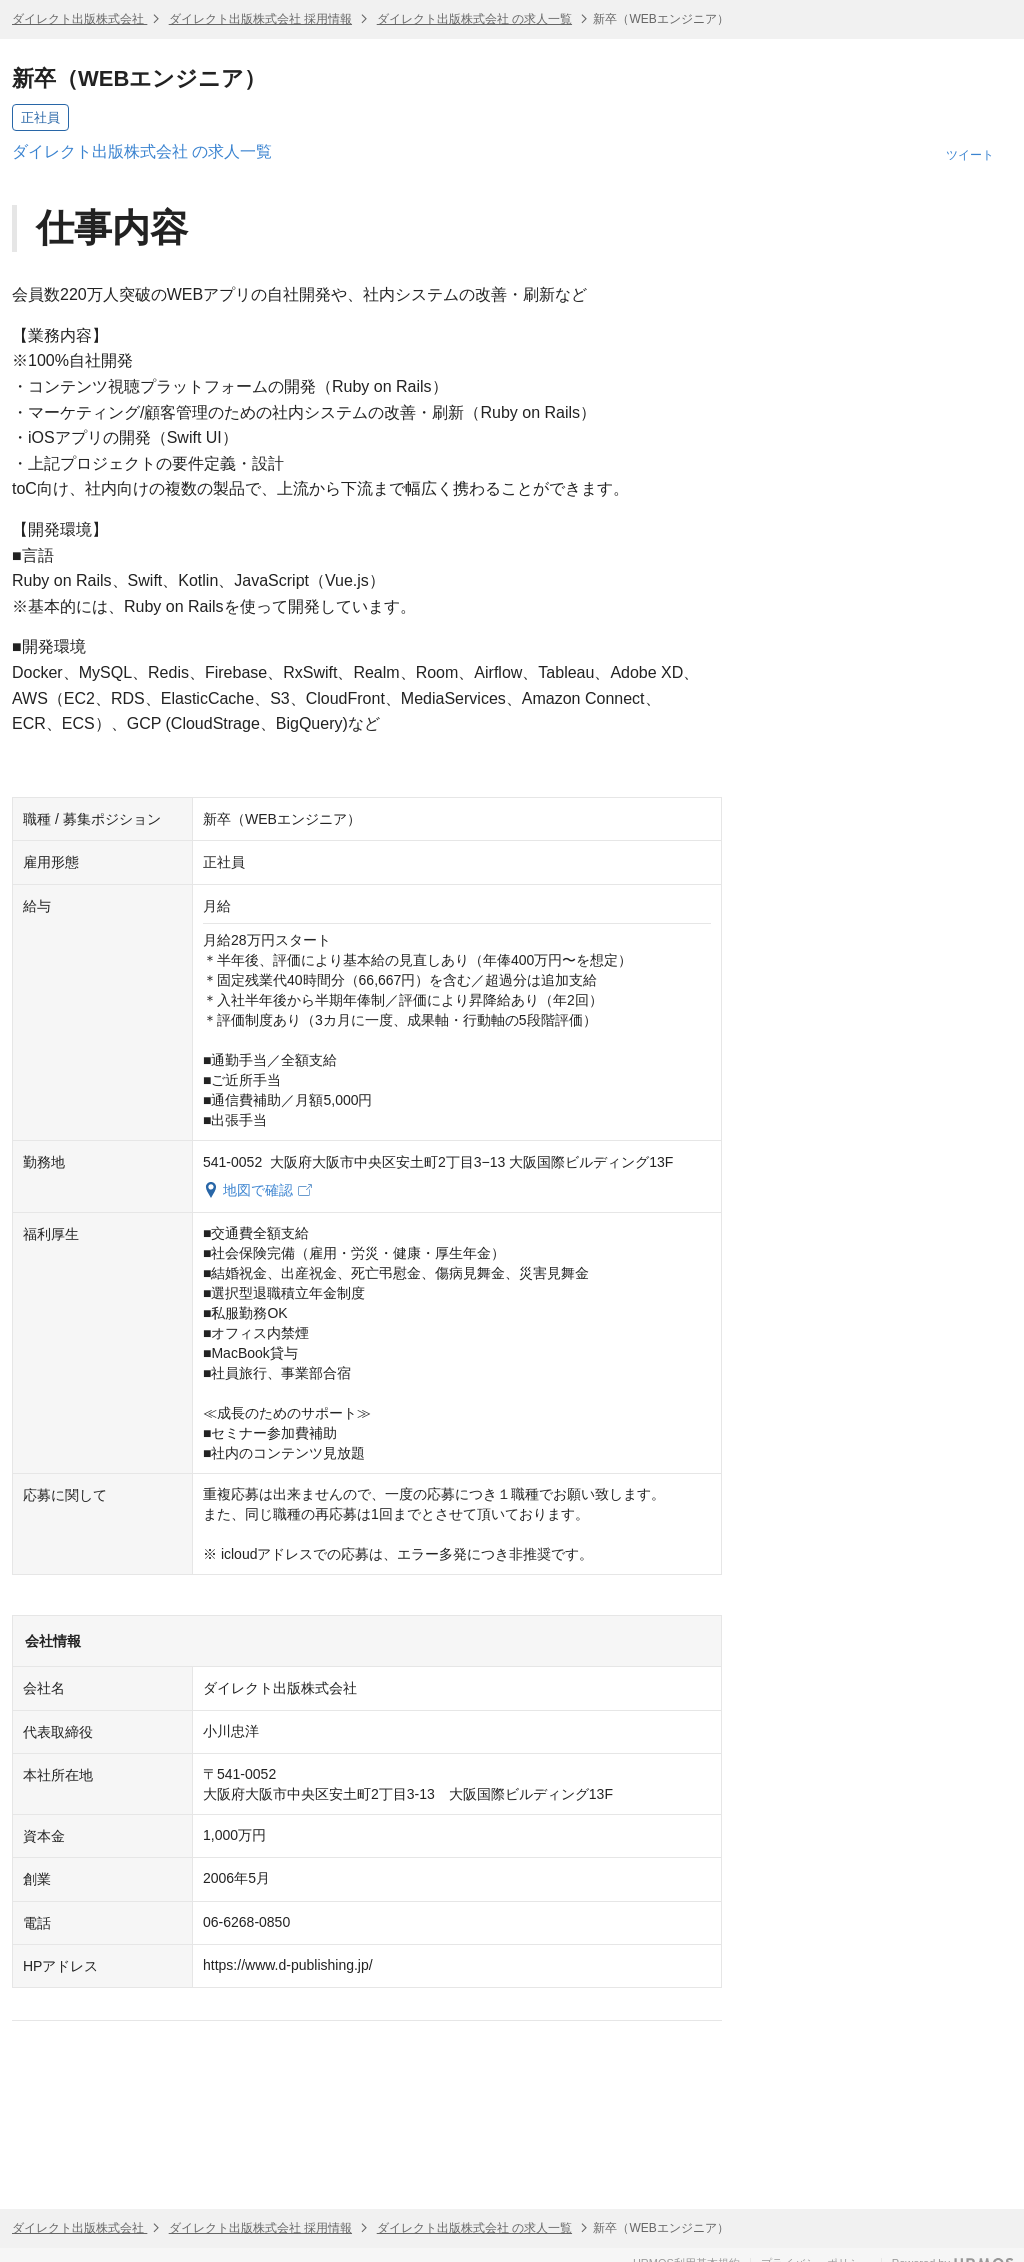 The height and width of the screenshot is (2262, 1024). I want to click on ダイレクト出版株式会社 の求人一覧, so click(474, 19).